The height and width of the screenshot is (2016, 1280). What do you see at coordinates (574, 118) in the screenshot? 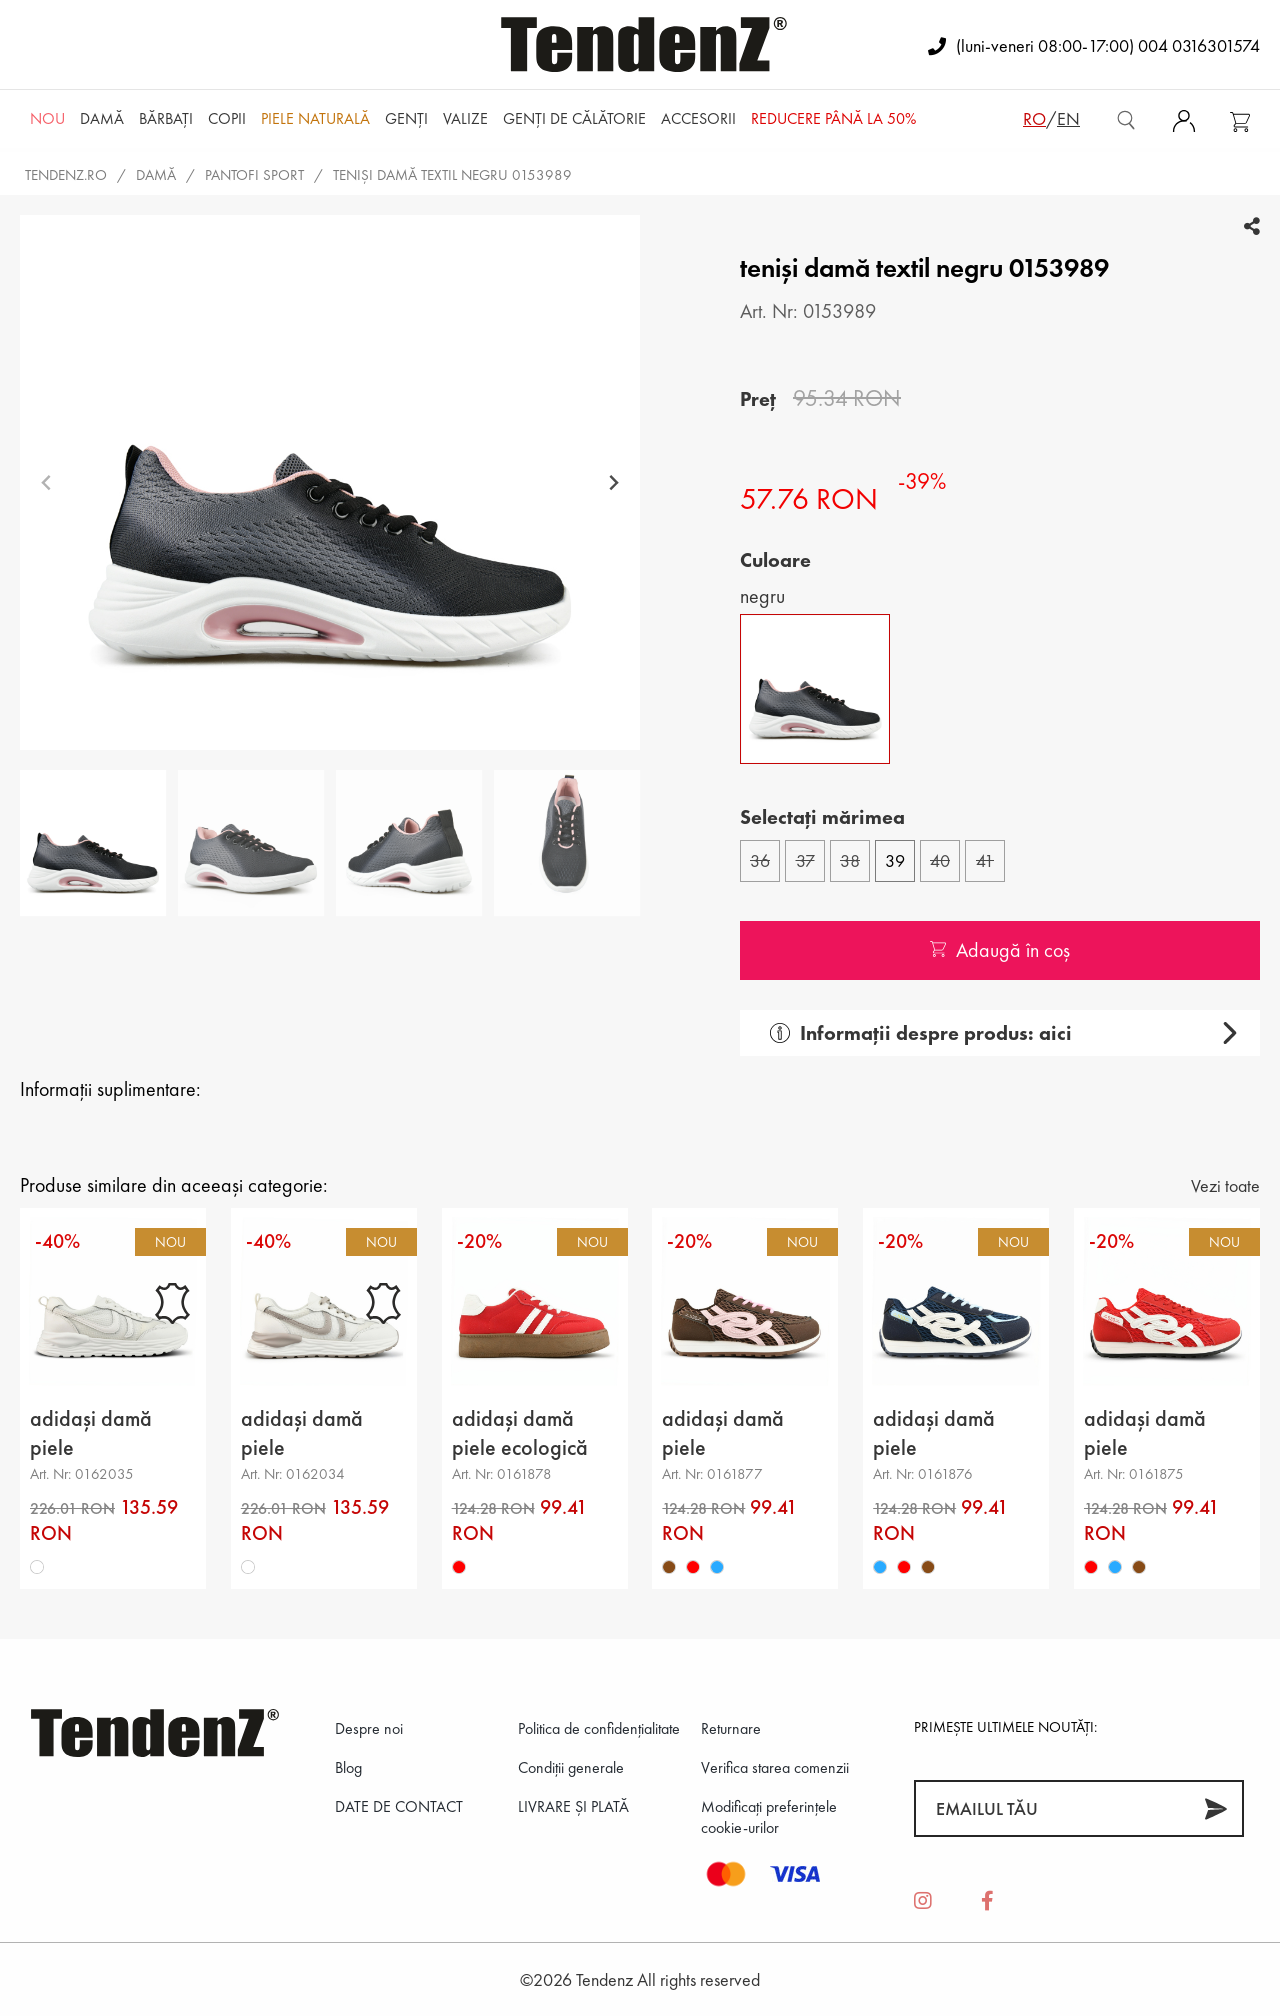
I see `Genți de călătorie` at bounding box center [574, 118].